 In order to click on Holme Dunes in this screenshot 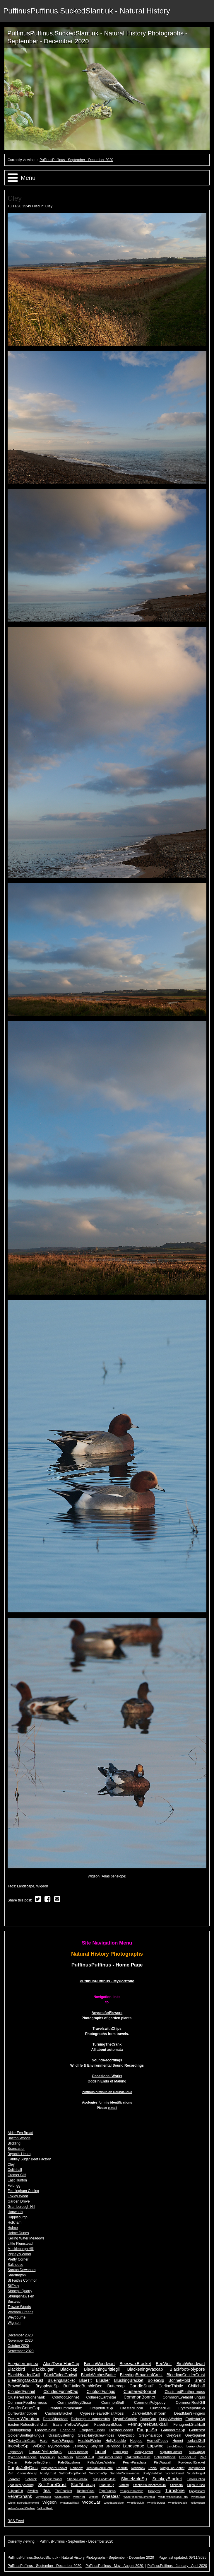, I will do `click(18, 2233)`.